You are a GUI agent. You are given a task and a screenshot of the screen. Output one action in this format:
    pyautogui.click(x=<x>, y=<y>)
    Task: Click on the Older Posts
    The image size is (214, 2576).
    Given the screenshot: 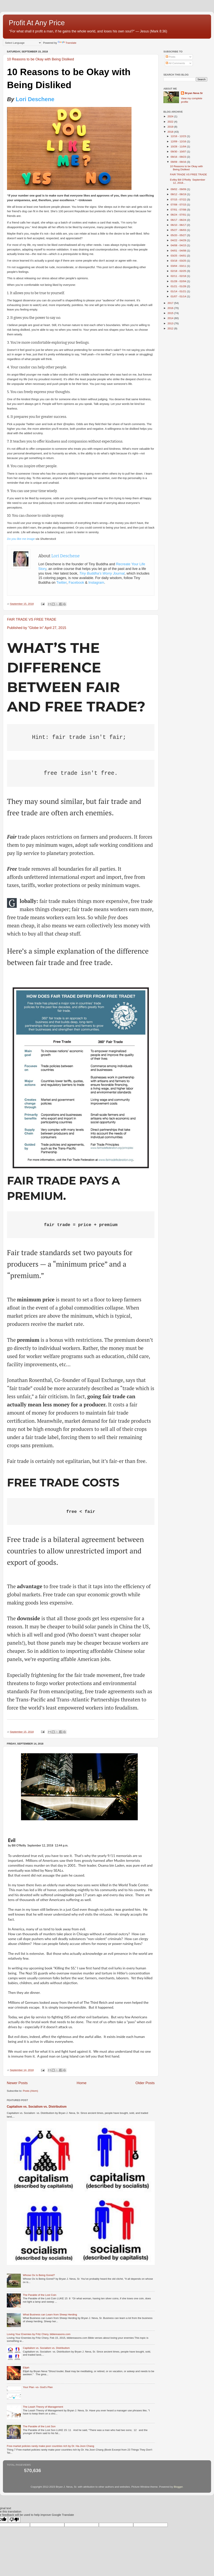 What is the action you would take?
    pyautogui.click(x=145, y=2083)
    